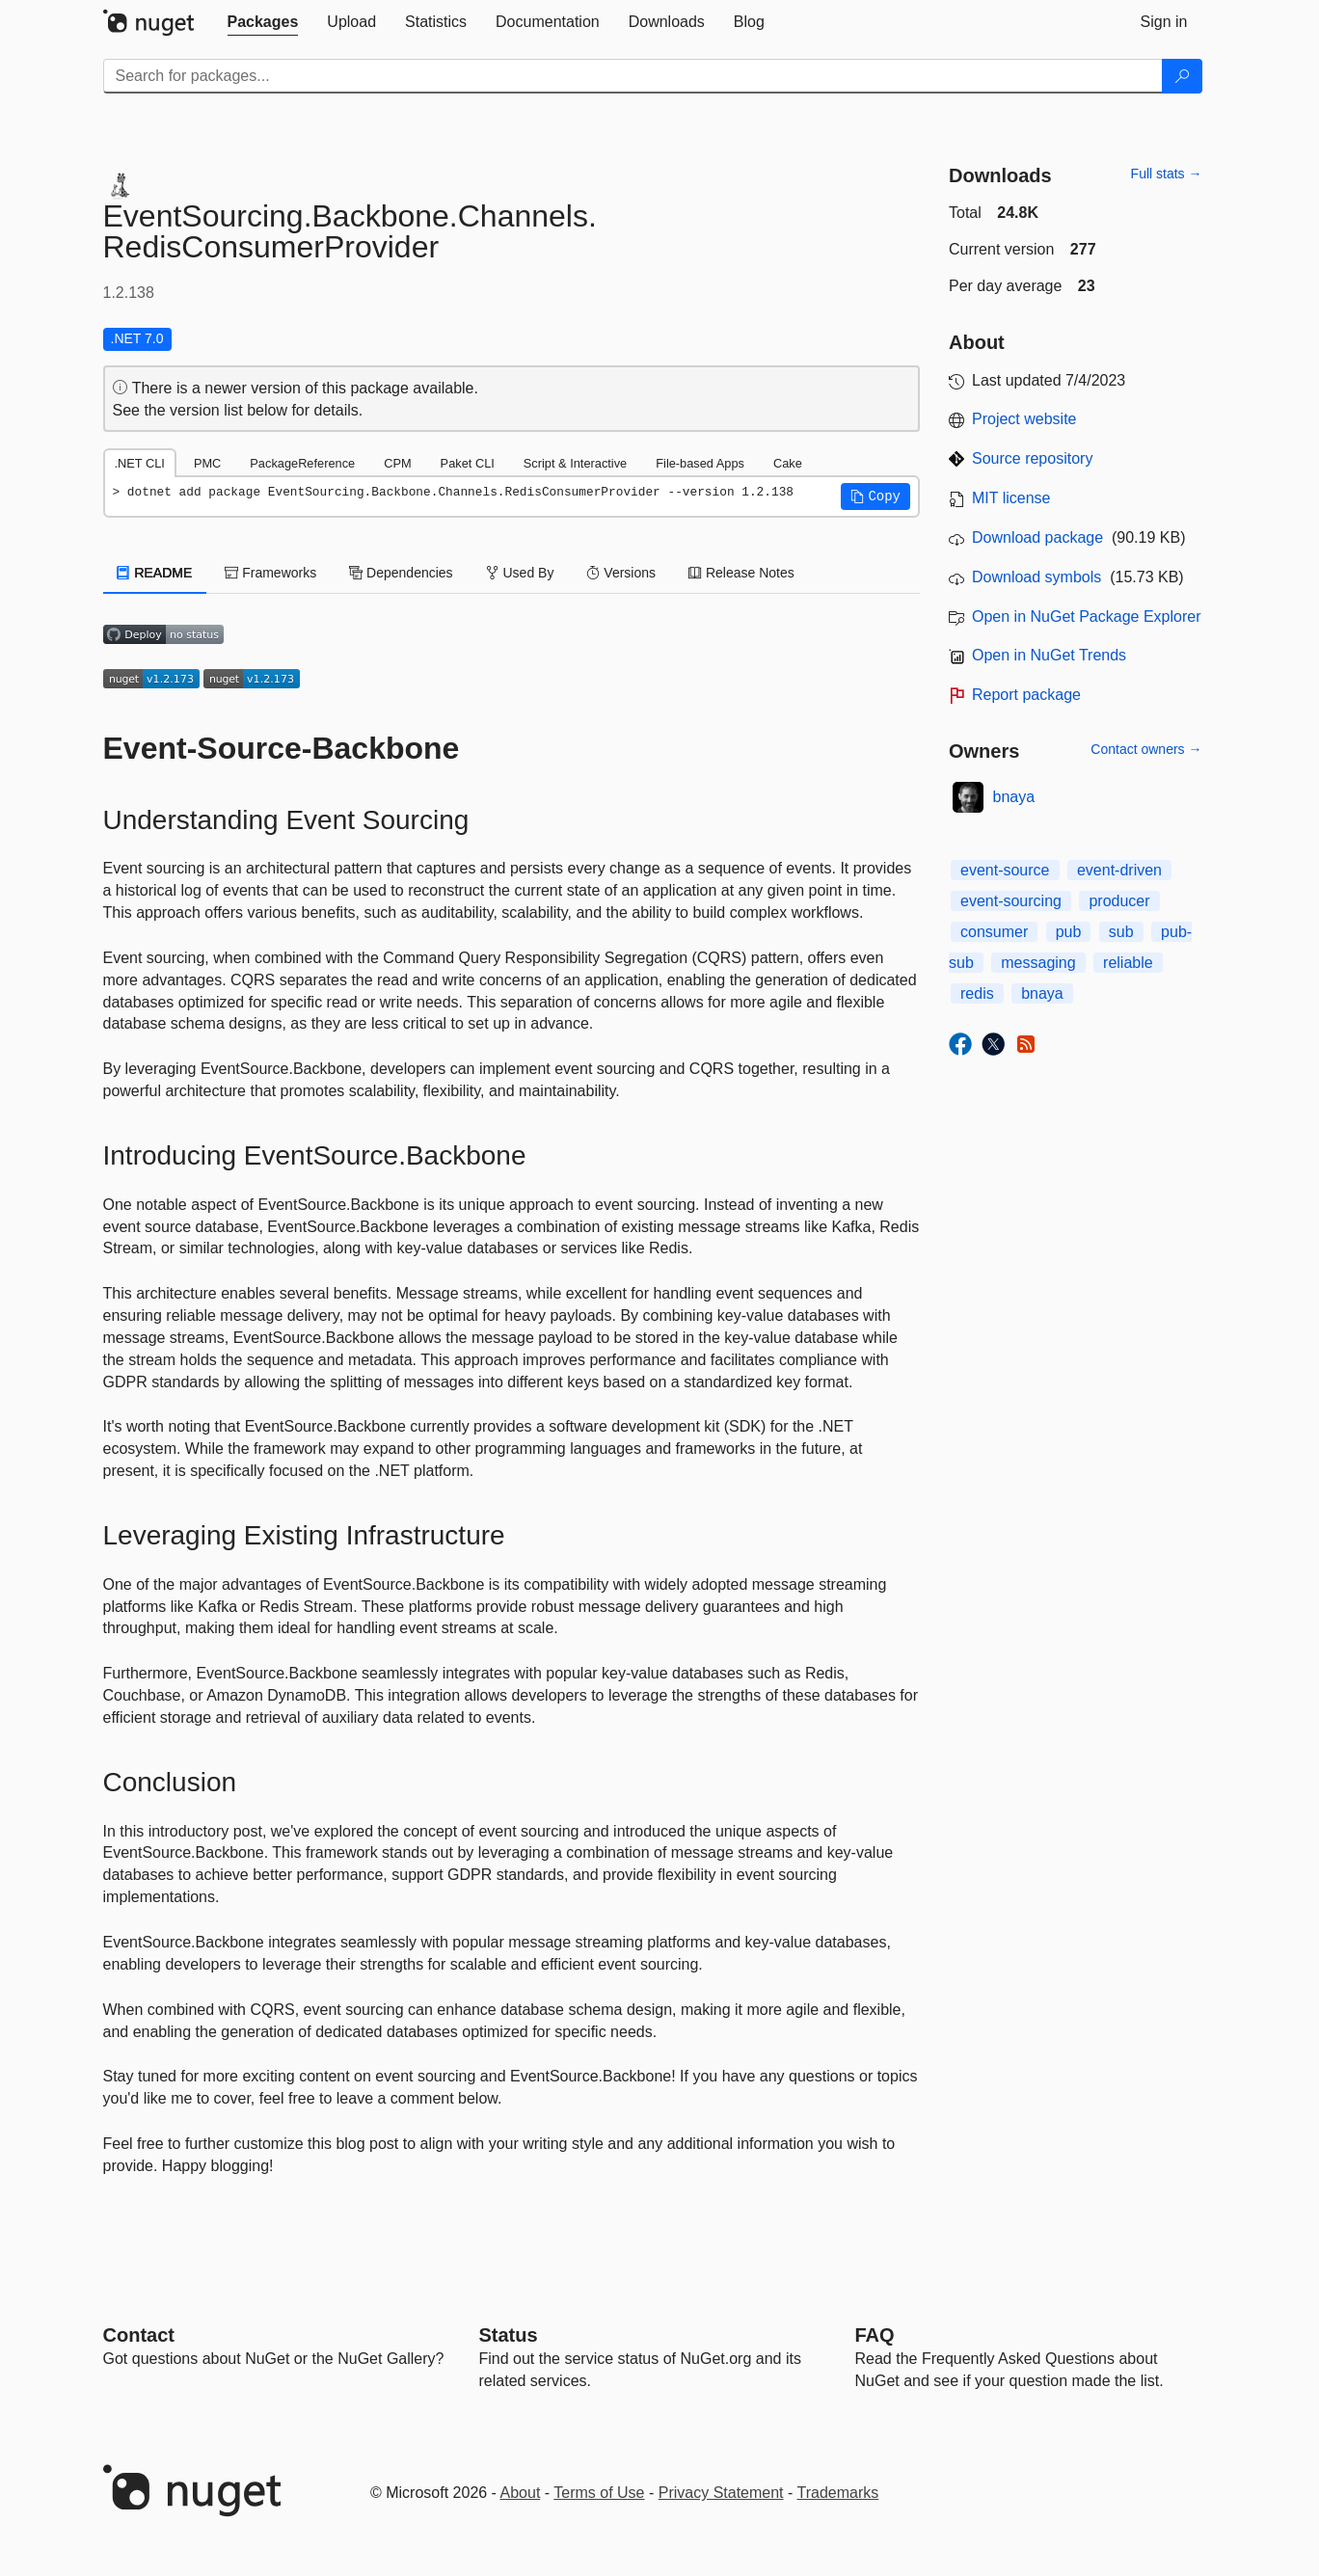  What do you see at coordinates (875, 496) in the screenshot?
I see `[button]` at bounding box center [875, 496].